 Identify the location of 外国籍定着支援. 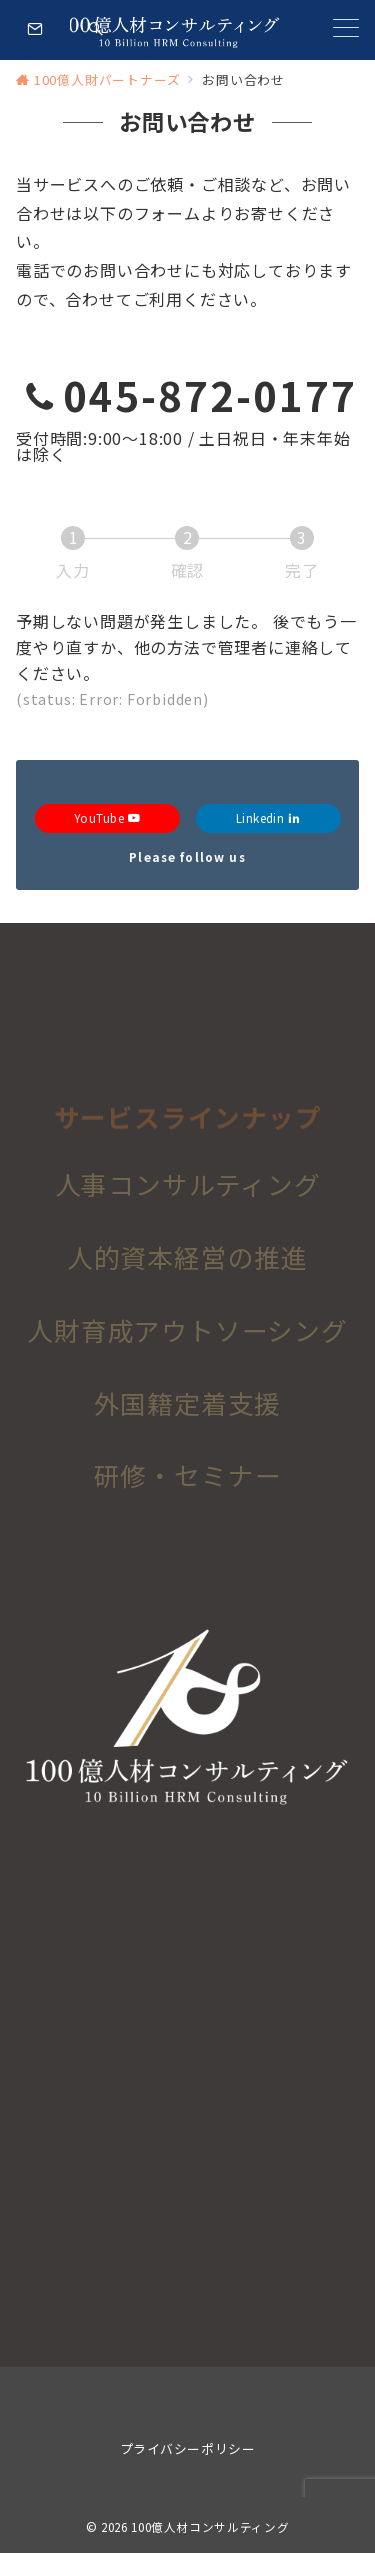
(188, 1409).